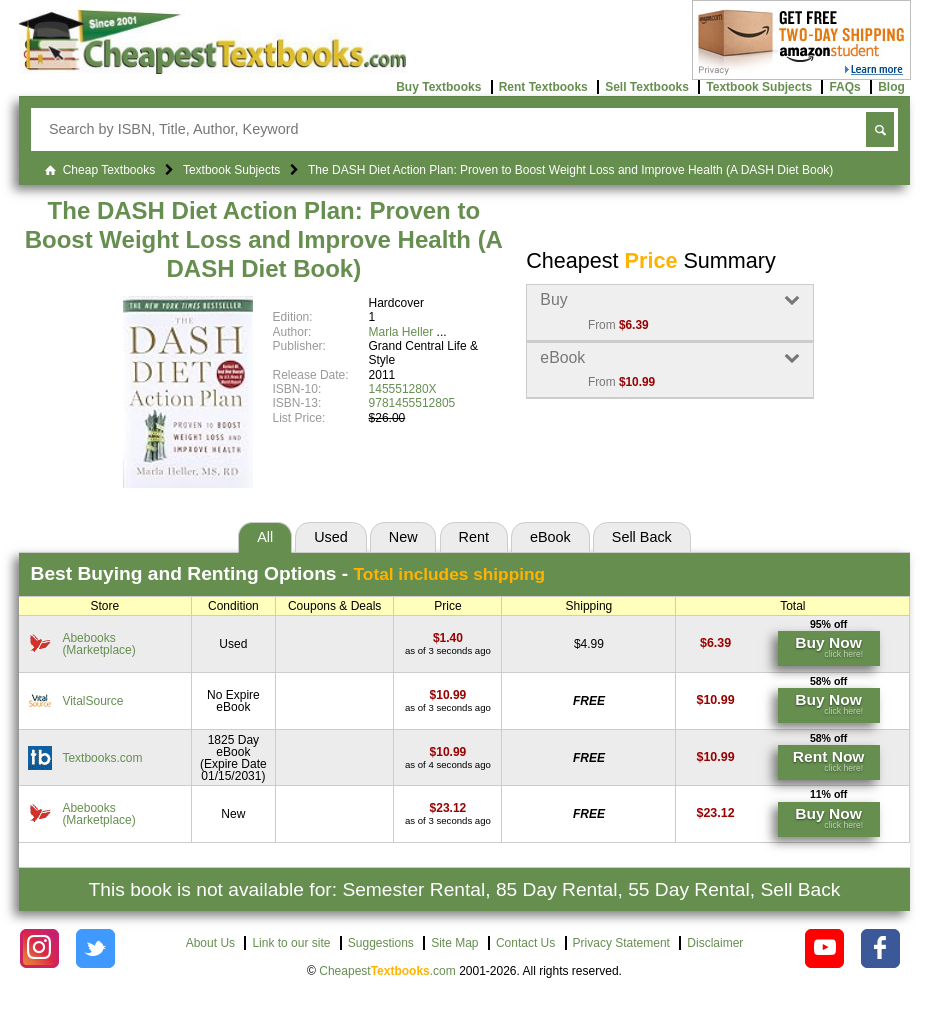 The height and width of the screenshot is (1033, 929). I want to click on [Find this price at Textbooks.com], so click(448, 752).